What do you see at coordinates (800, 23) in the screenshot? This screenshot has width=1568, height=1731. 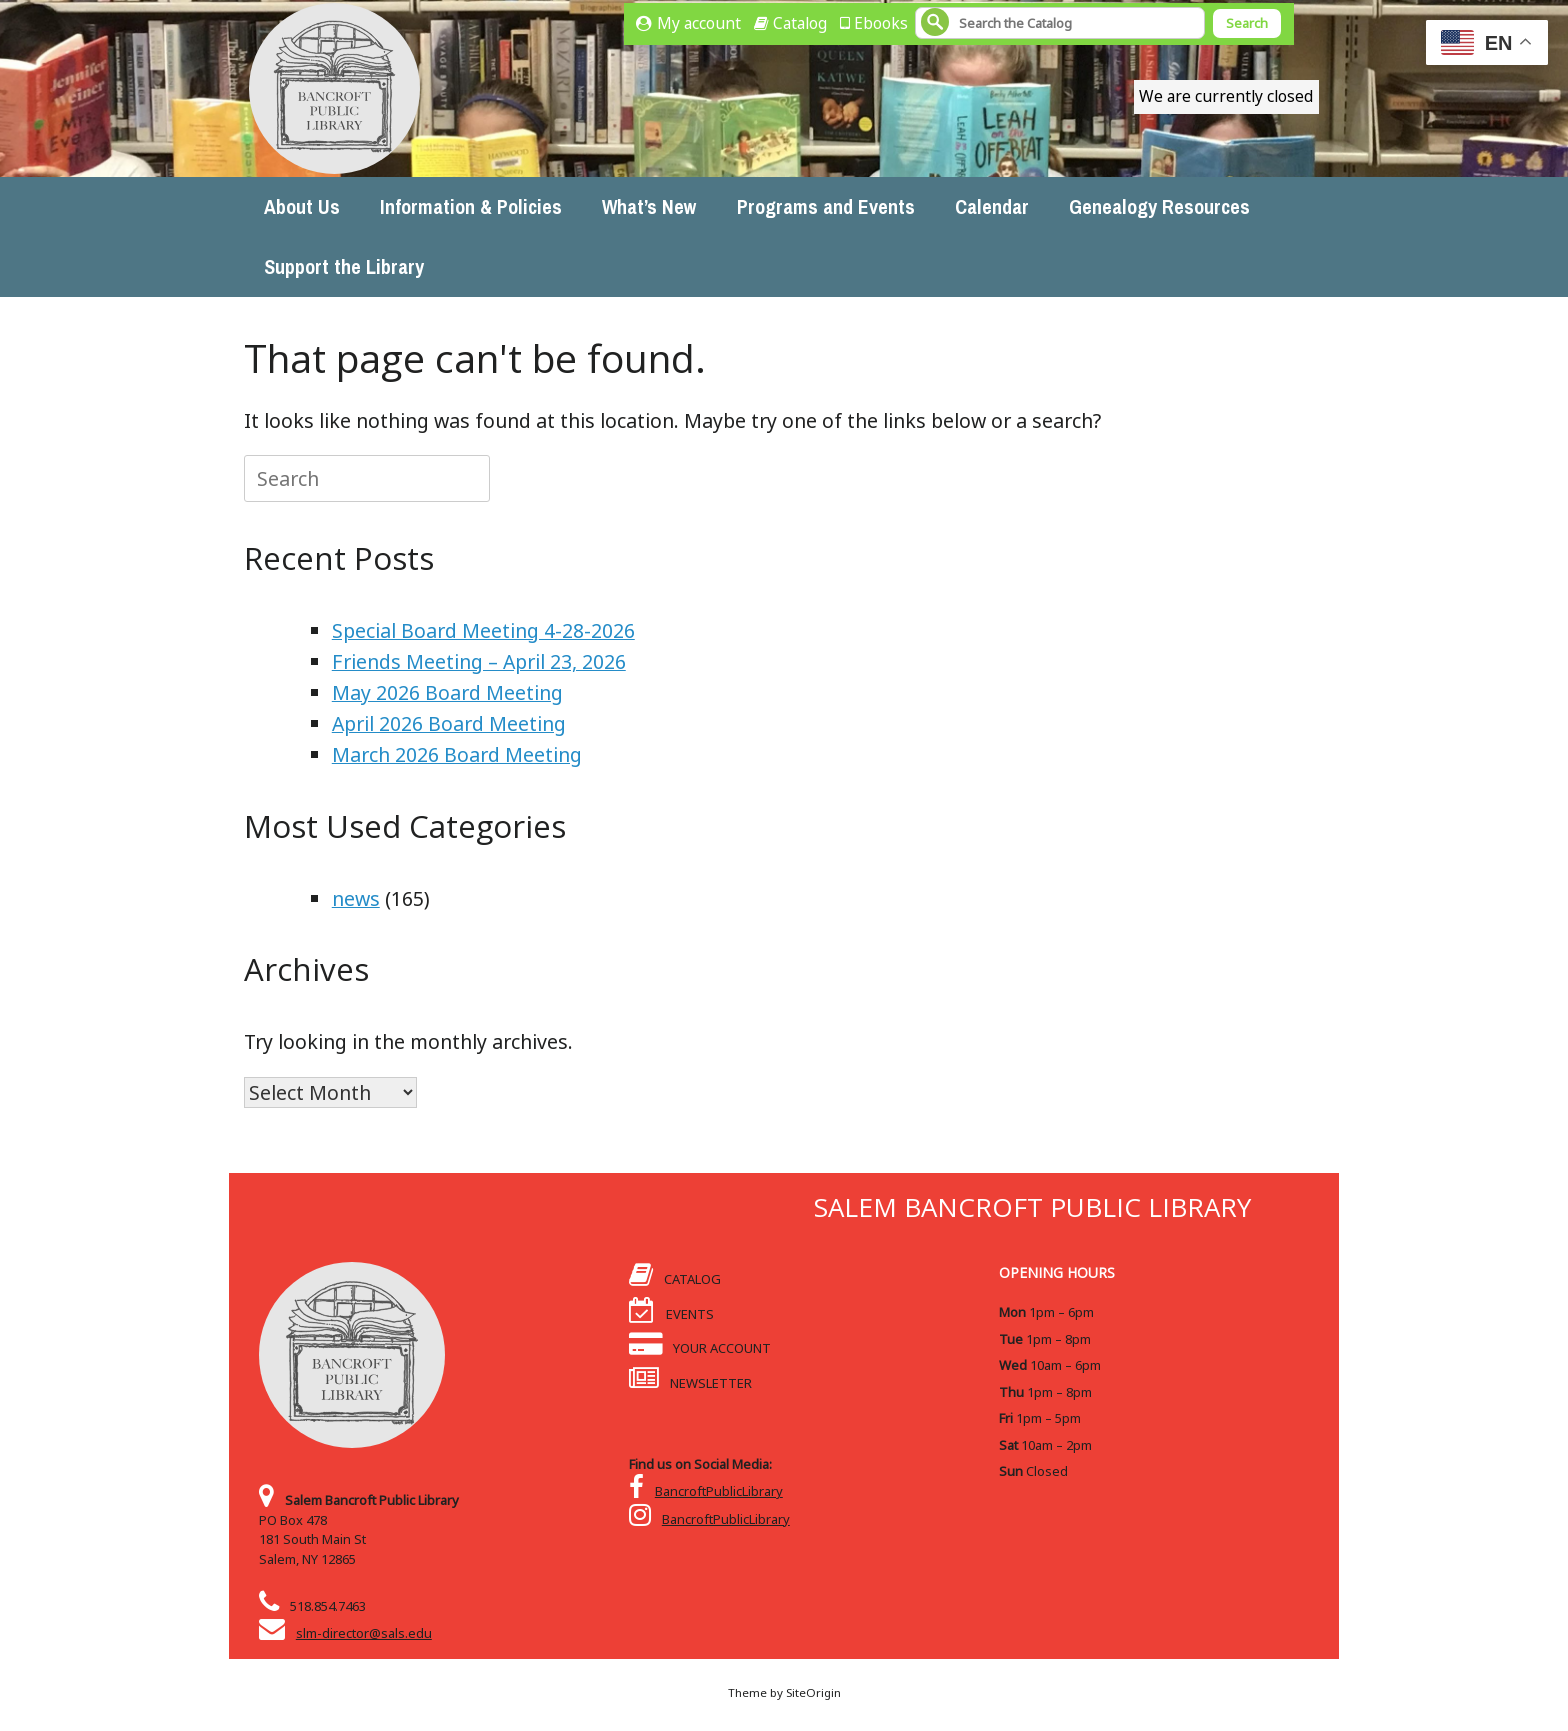 I see `Catalog` at bounding box center [800, 23].